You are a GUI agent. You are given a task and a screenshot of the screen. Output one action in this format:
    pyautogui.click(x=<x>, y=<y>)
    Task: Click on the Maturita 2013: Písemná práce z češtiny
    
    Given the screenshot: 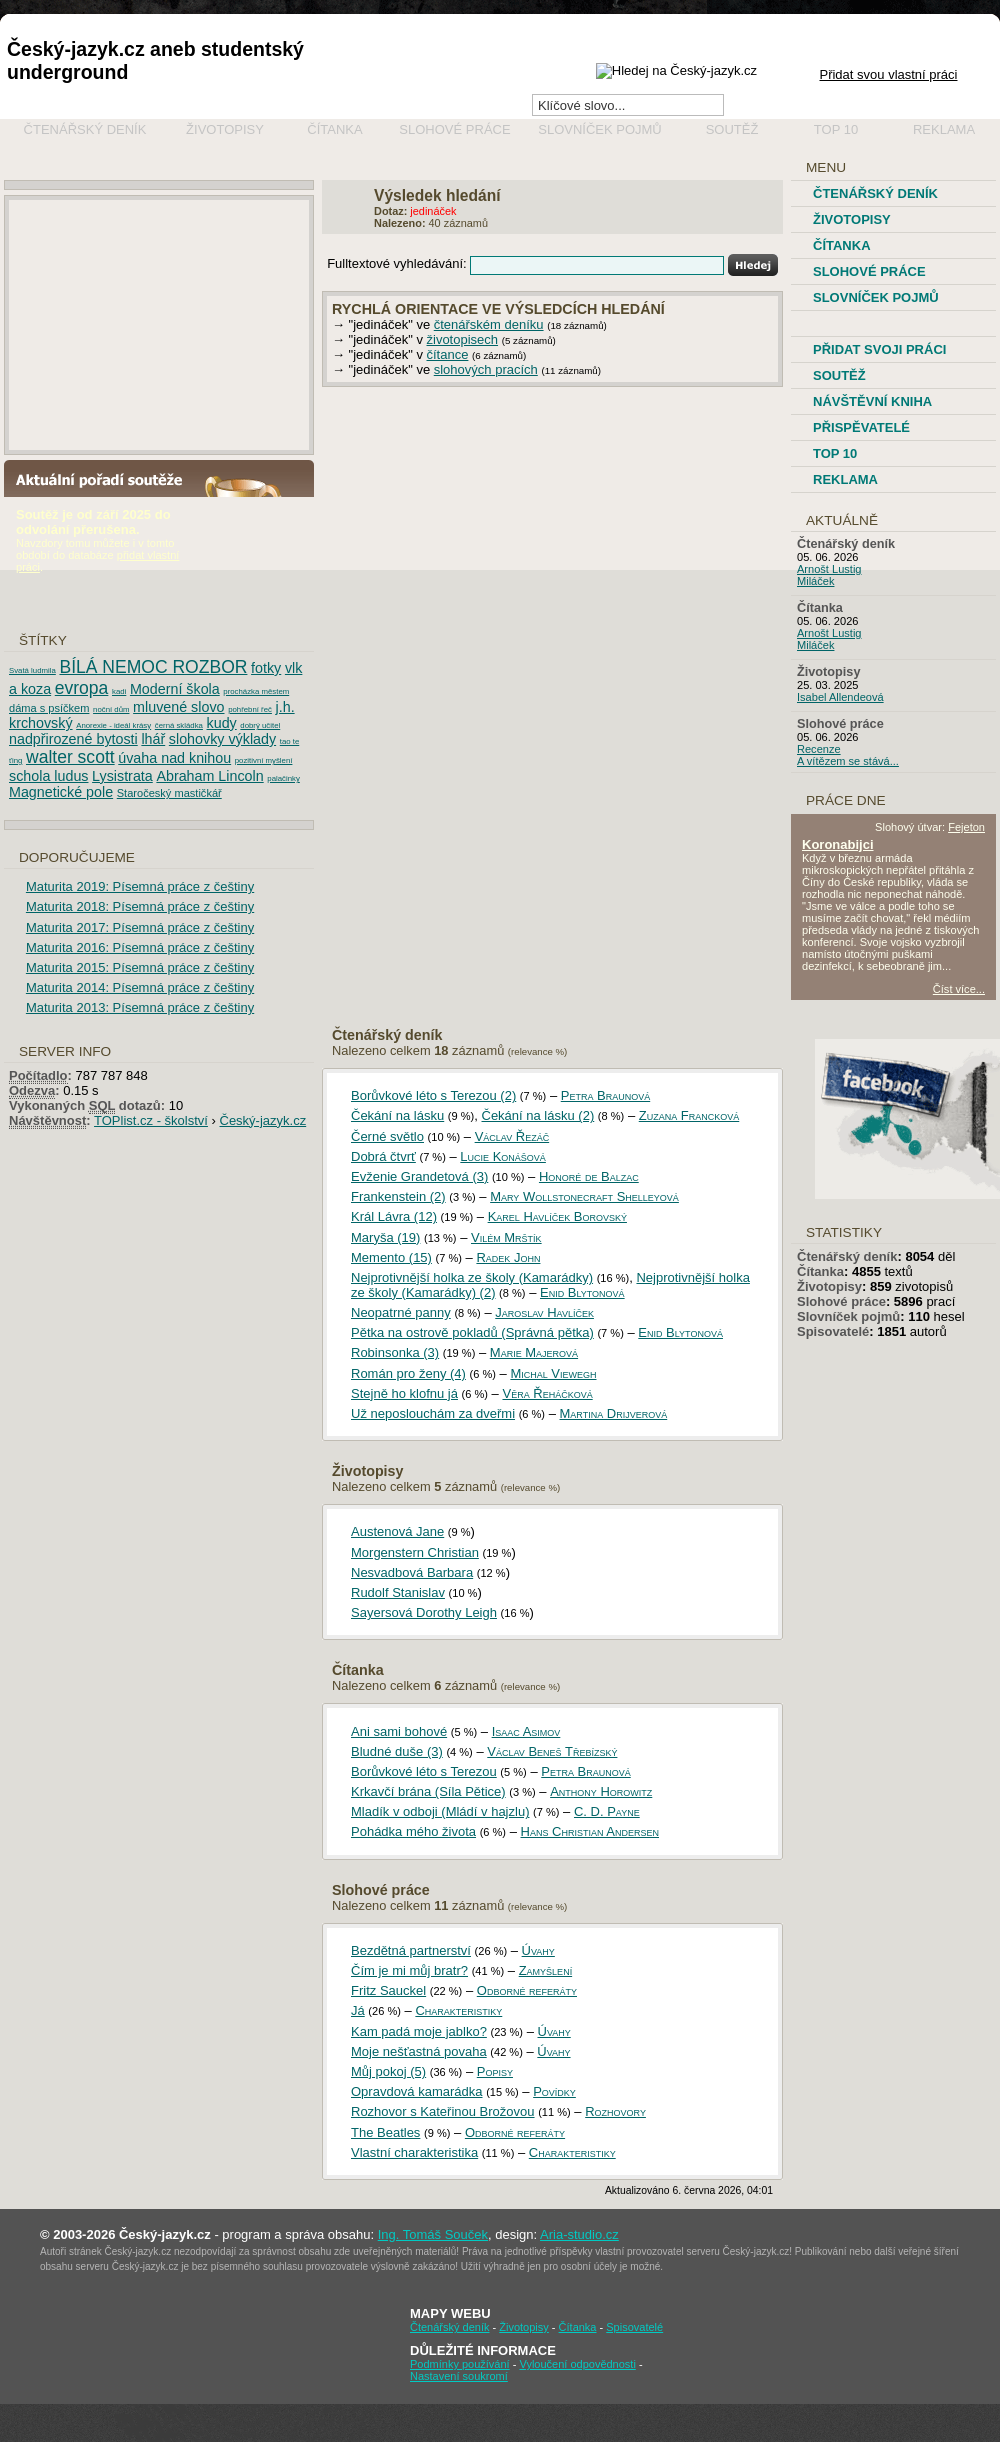 What is the action you would take?
    pyautogui.click(x=140, y=1007)
    